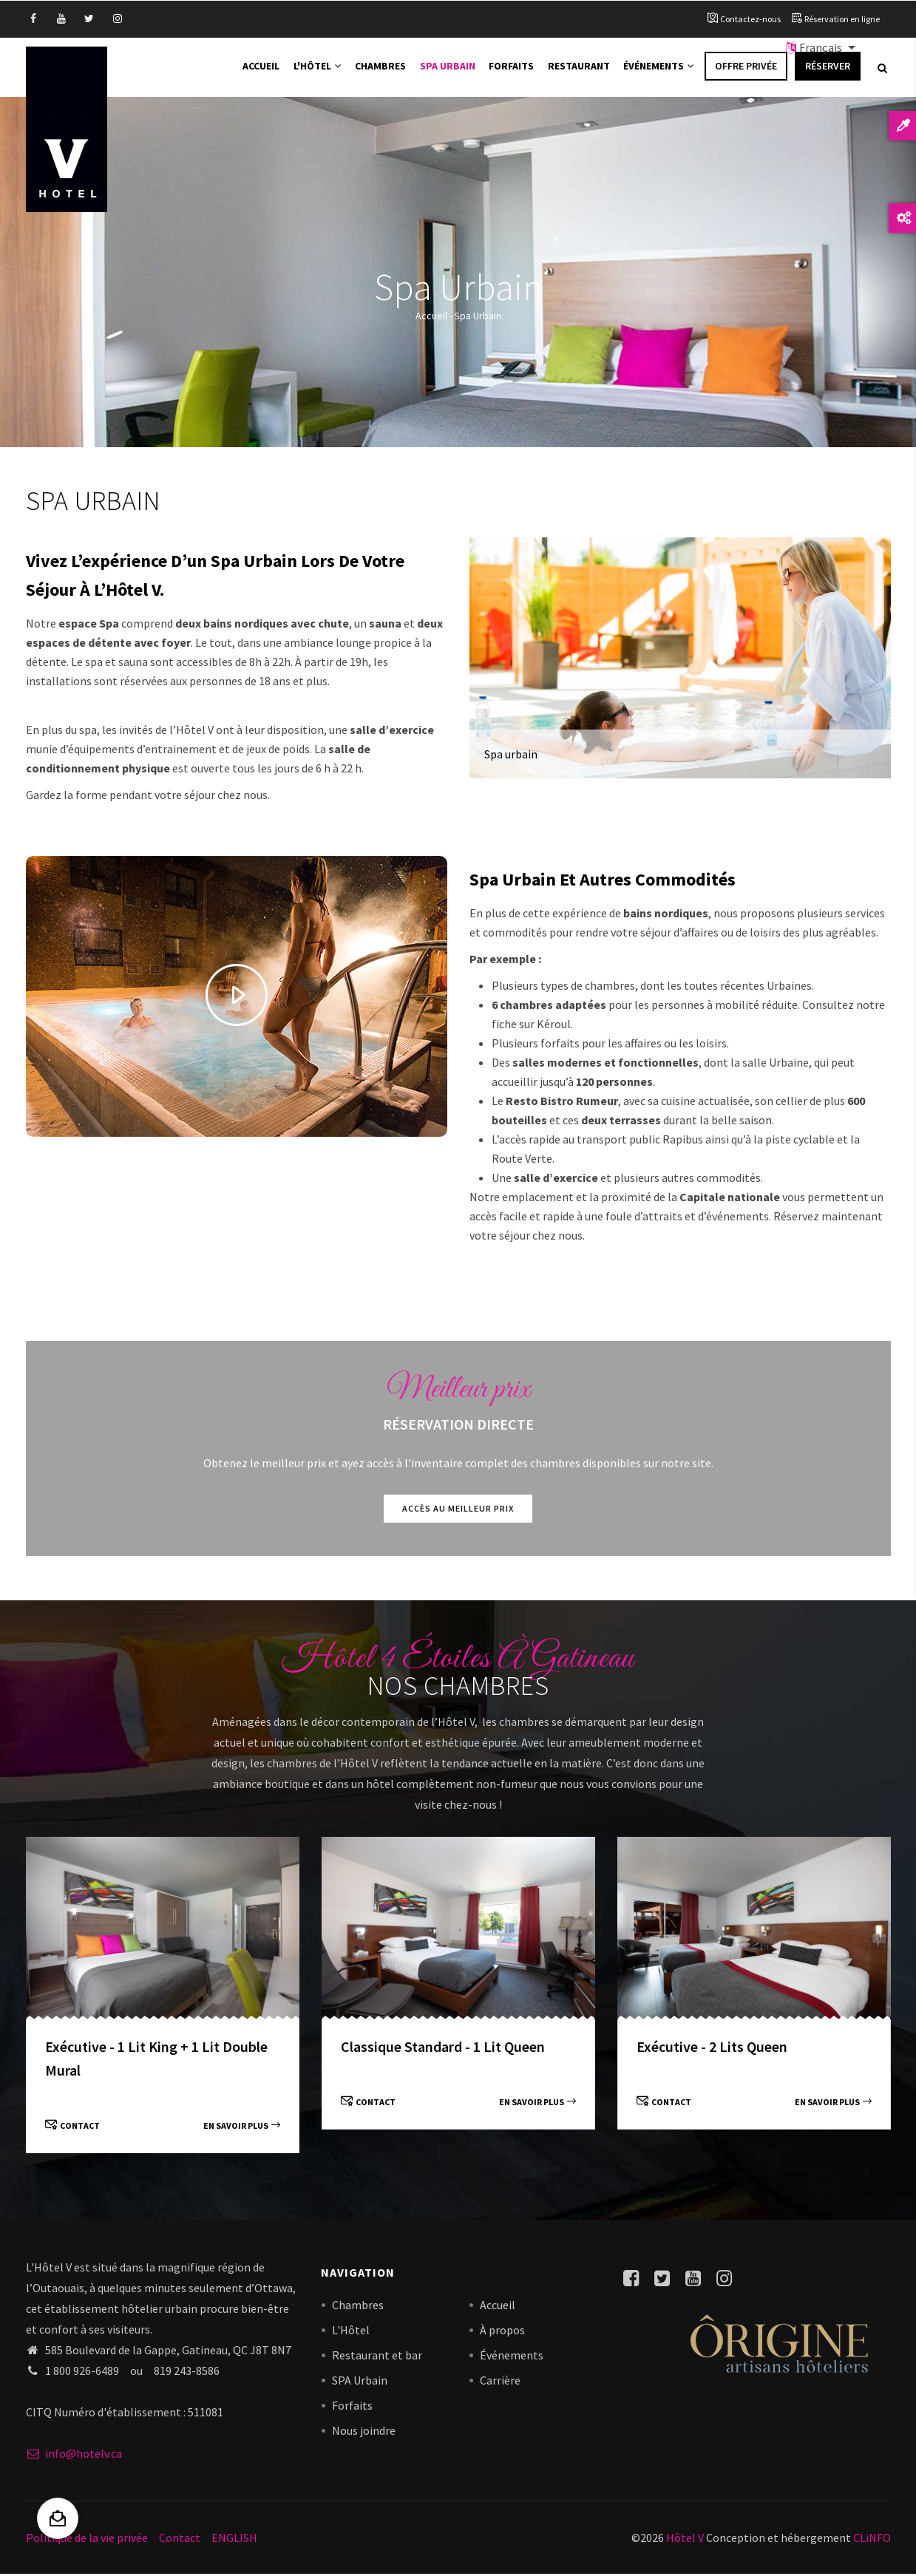 This screenshot has height=2576, width=916. What do you see at coordinates (871, 2539) in the screenshot?
I see `CLiNFO` at bounding box center [871, 2539].